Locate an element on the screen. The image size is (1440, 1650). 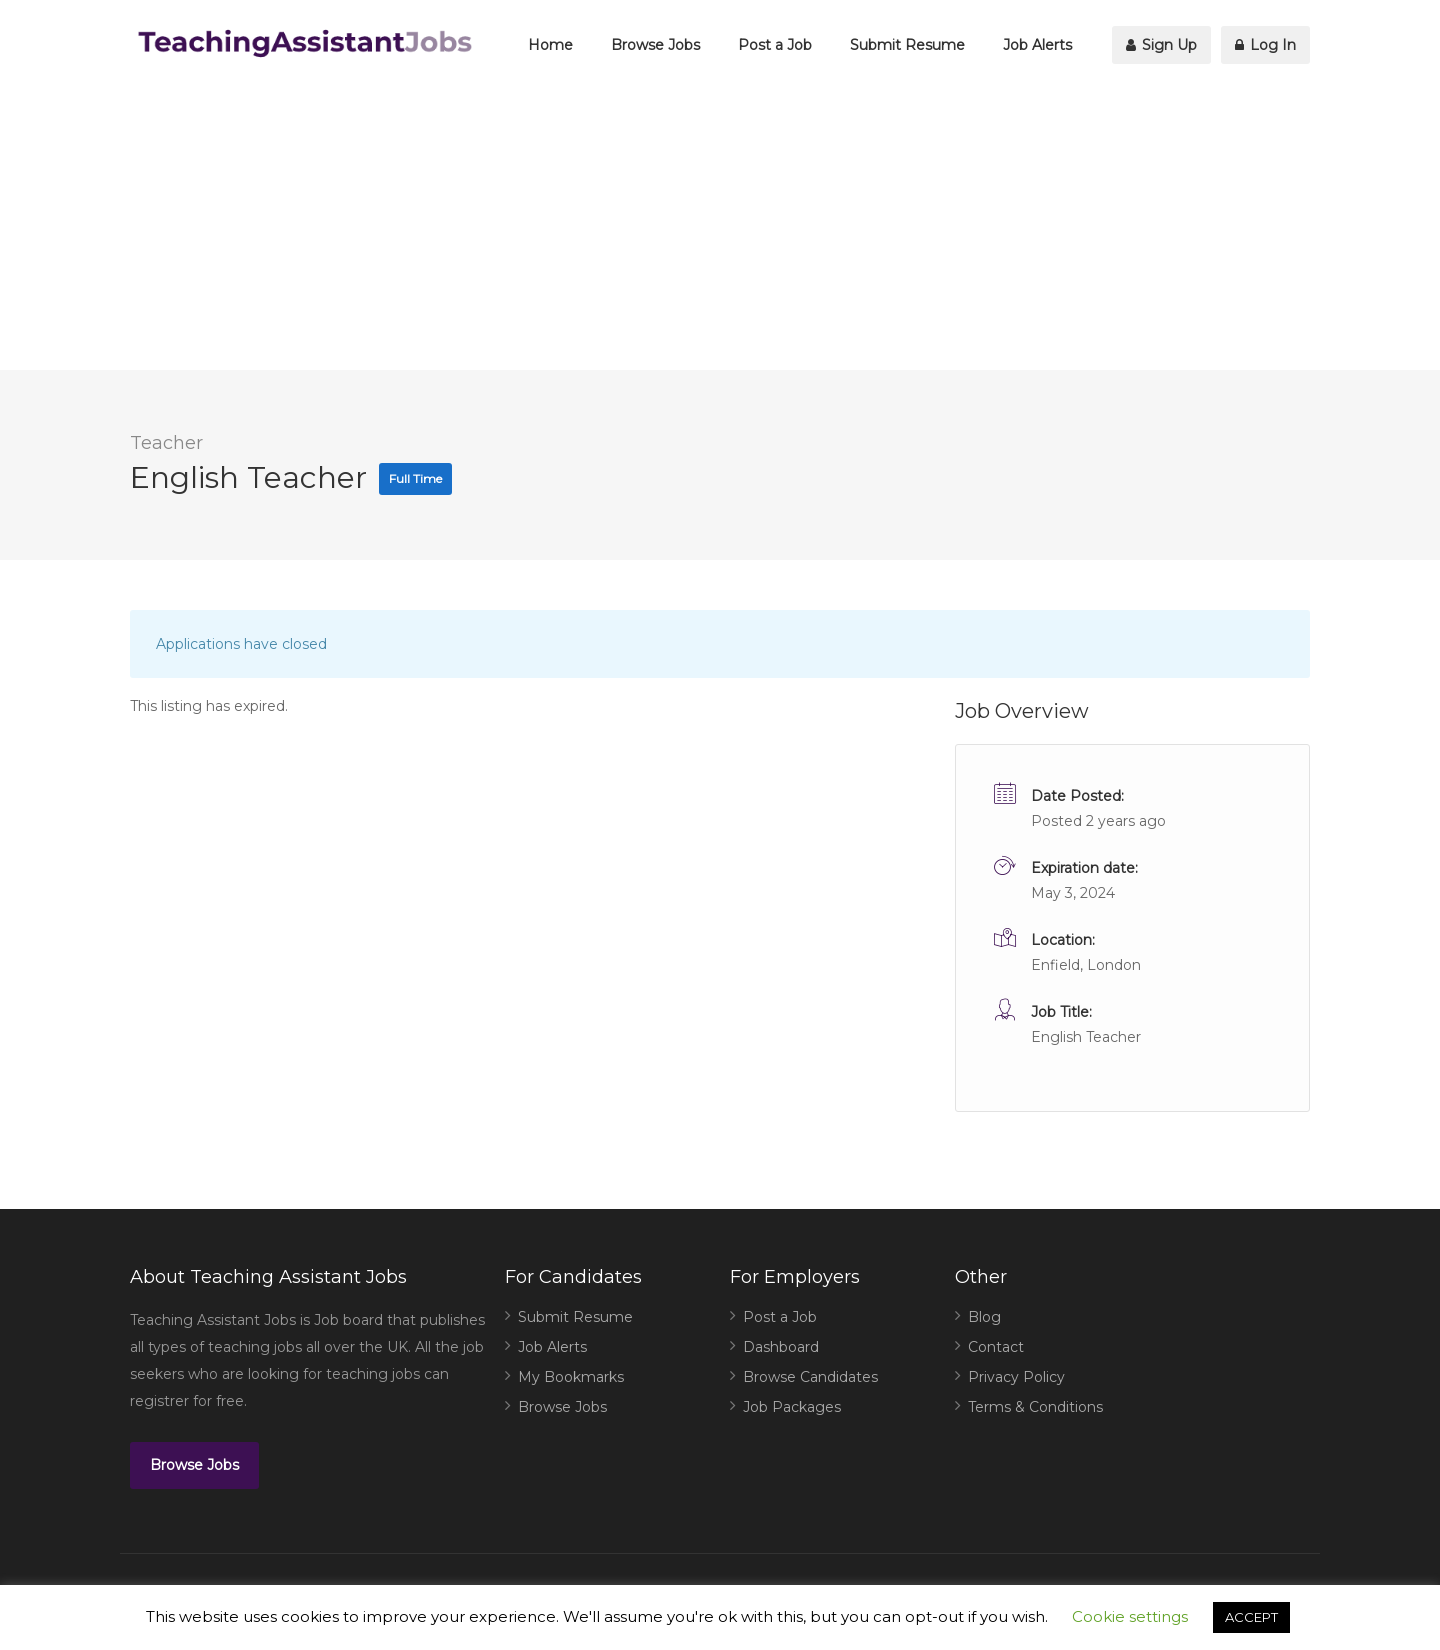
Contact is located at coordinates (996, 1347).